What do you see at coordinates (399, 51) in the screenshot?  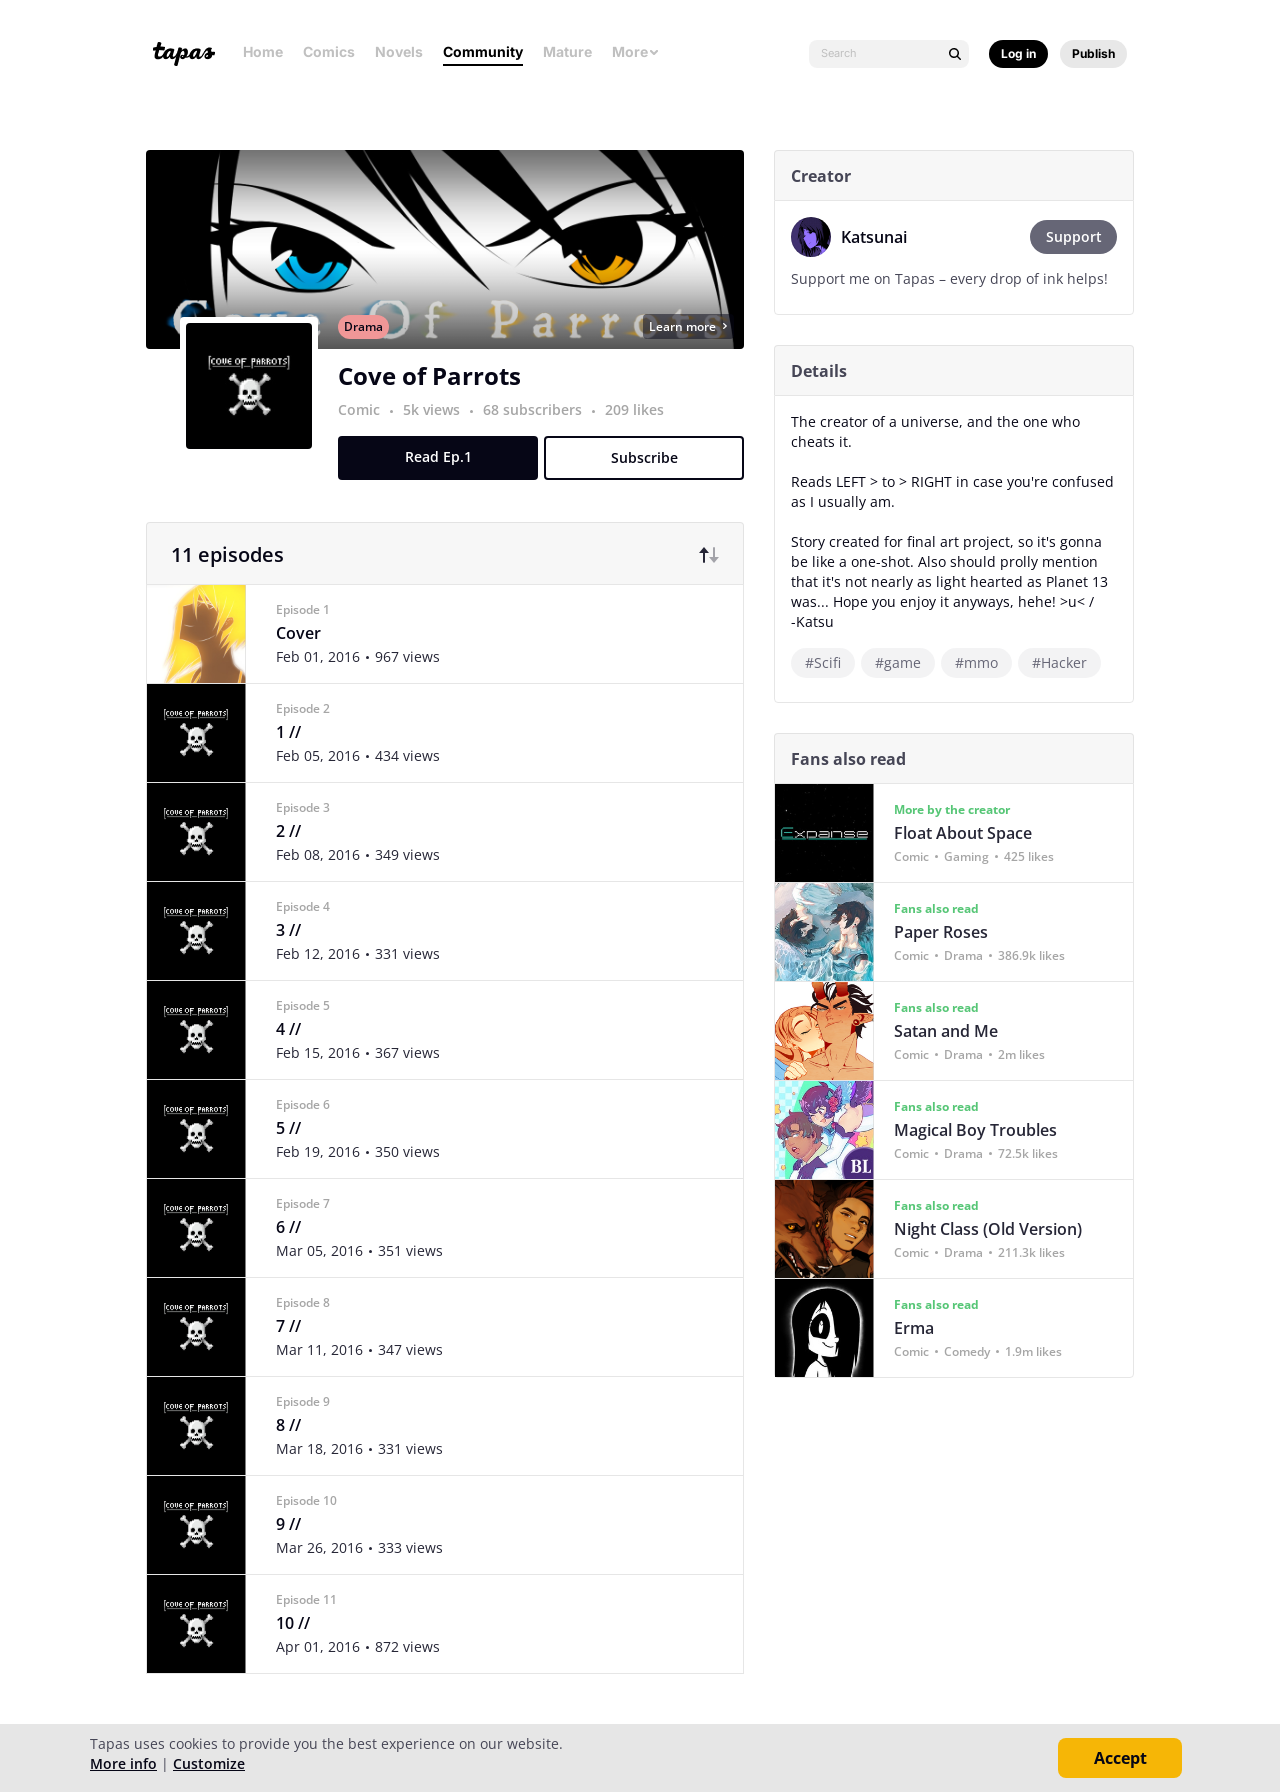 I see `Novels` at bounding box center [399, 51].